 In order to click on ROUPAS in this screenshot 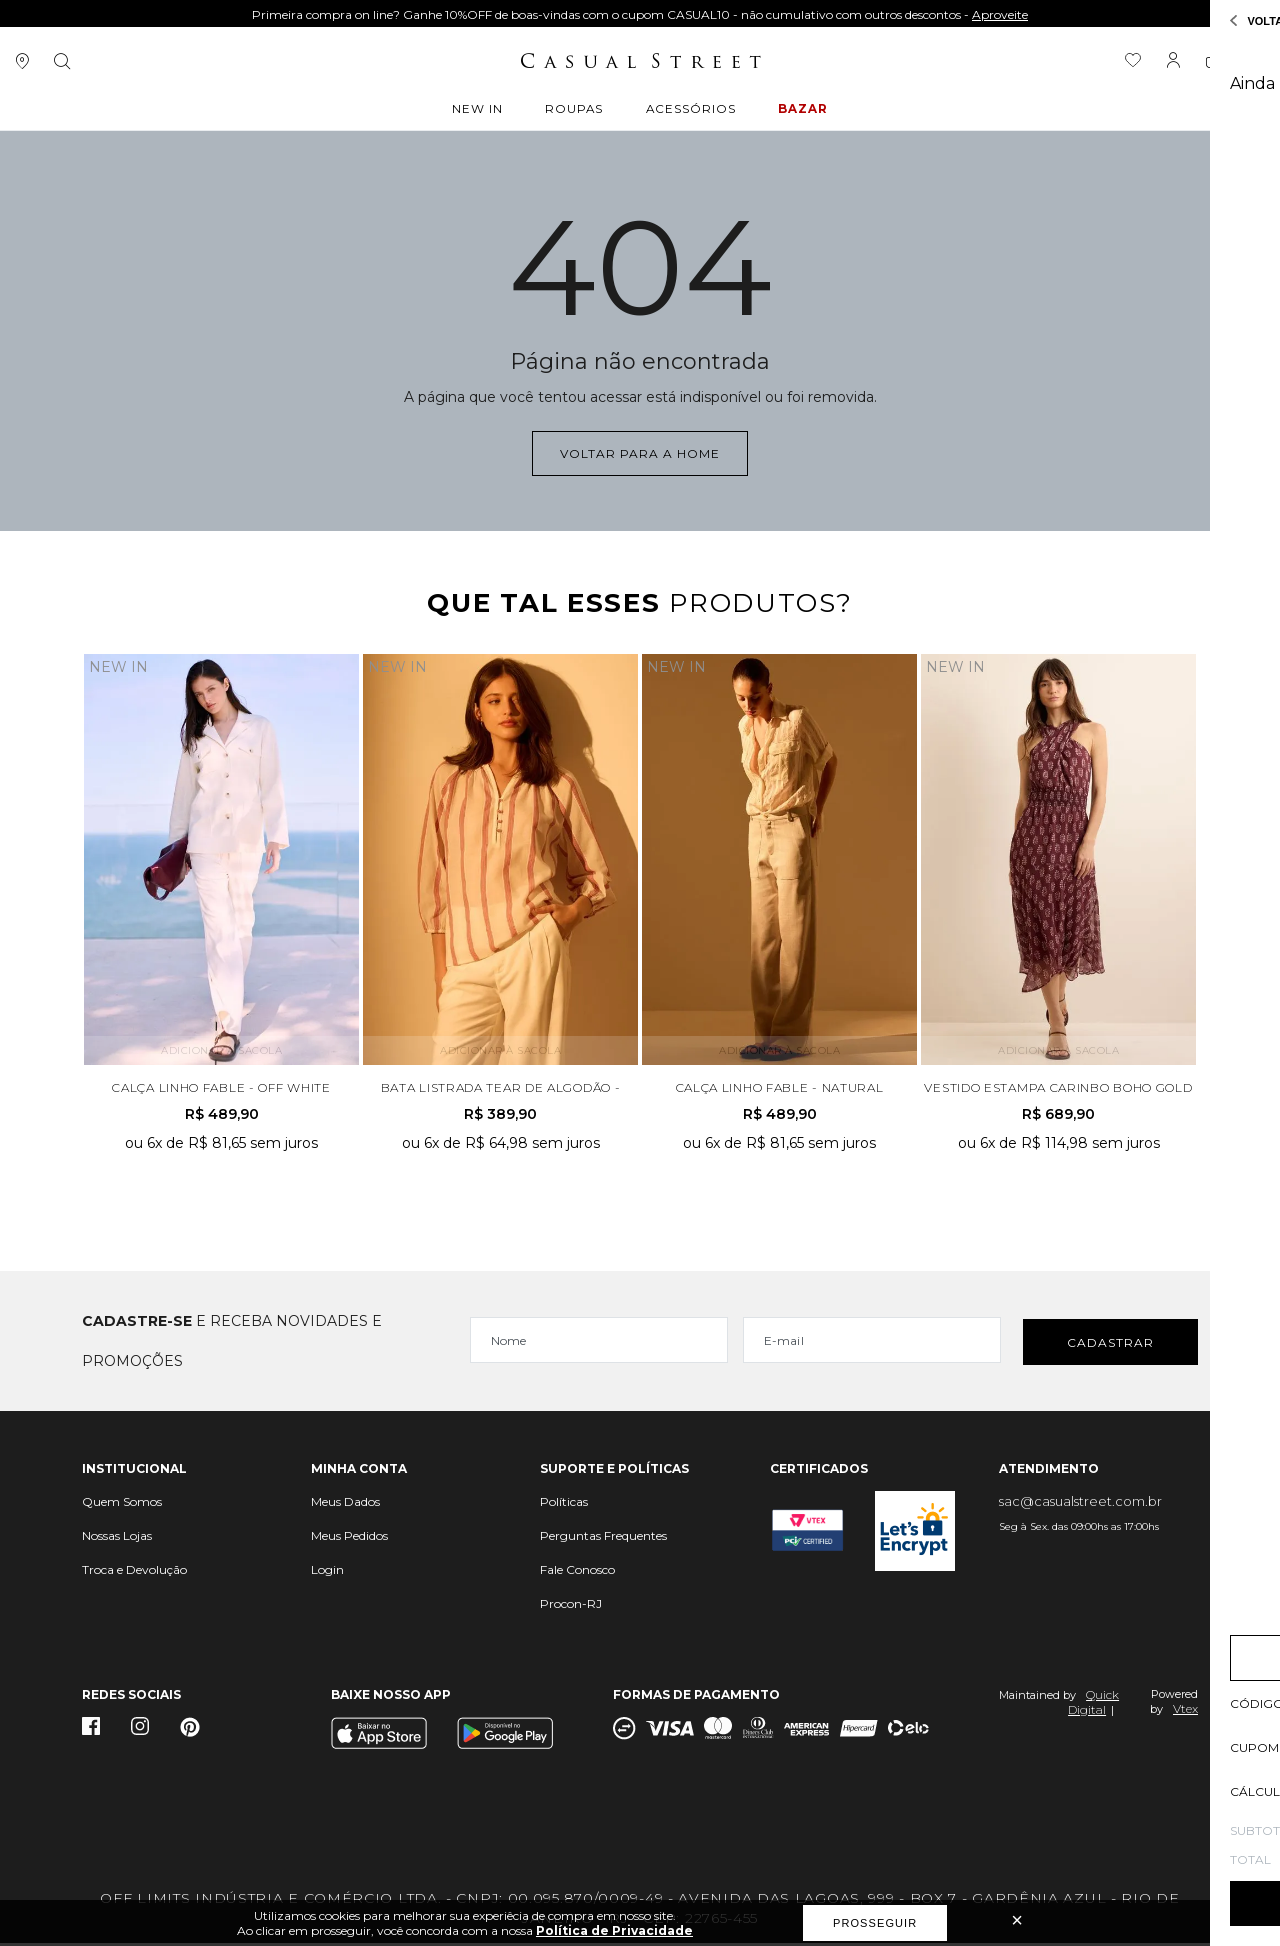, I will do `click(575, 111)`.